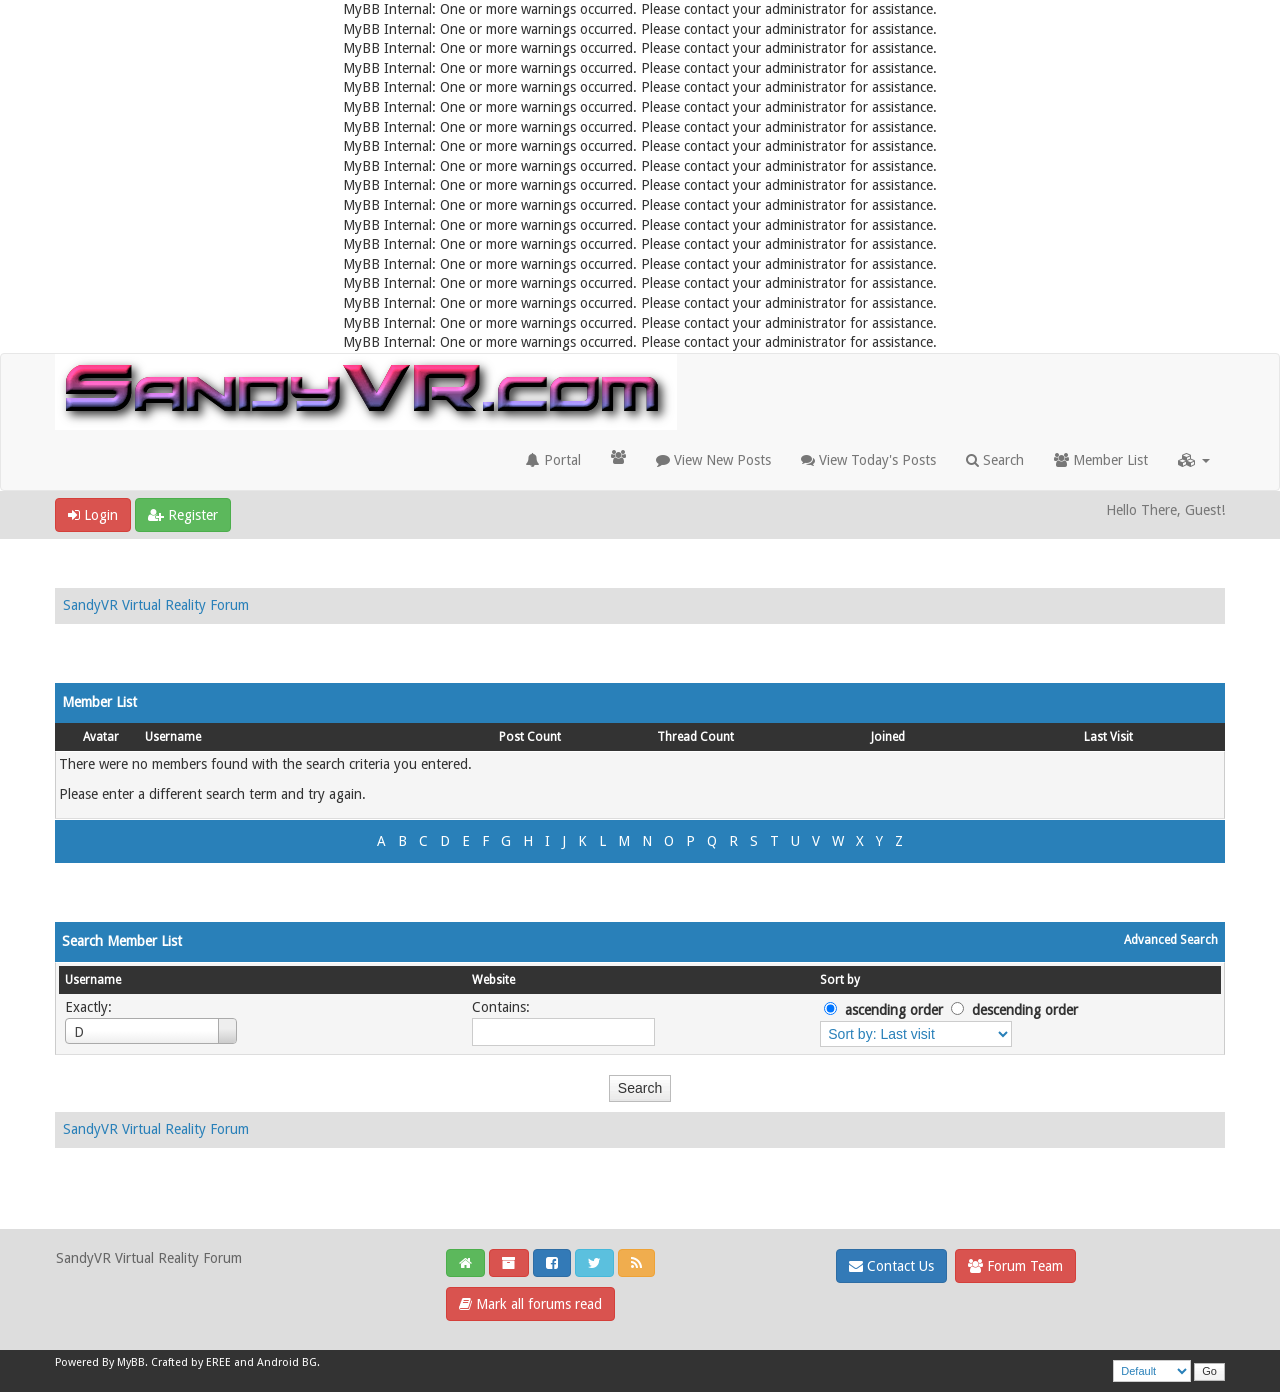 Image resolution: width=1280 pixels, height=1392 pixels. I want to click on Post Count, so click(530, 737).